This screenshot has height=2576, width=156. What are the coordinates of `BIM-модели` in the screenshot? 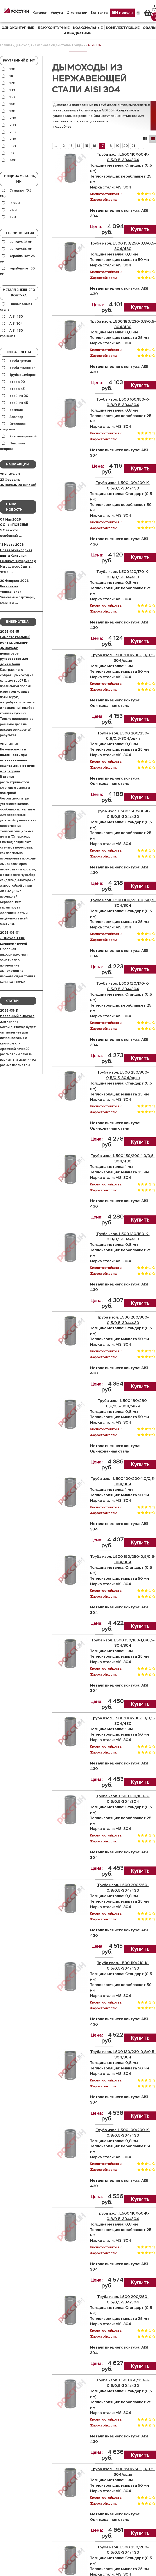 It's located at (122, 13).